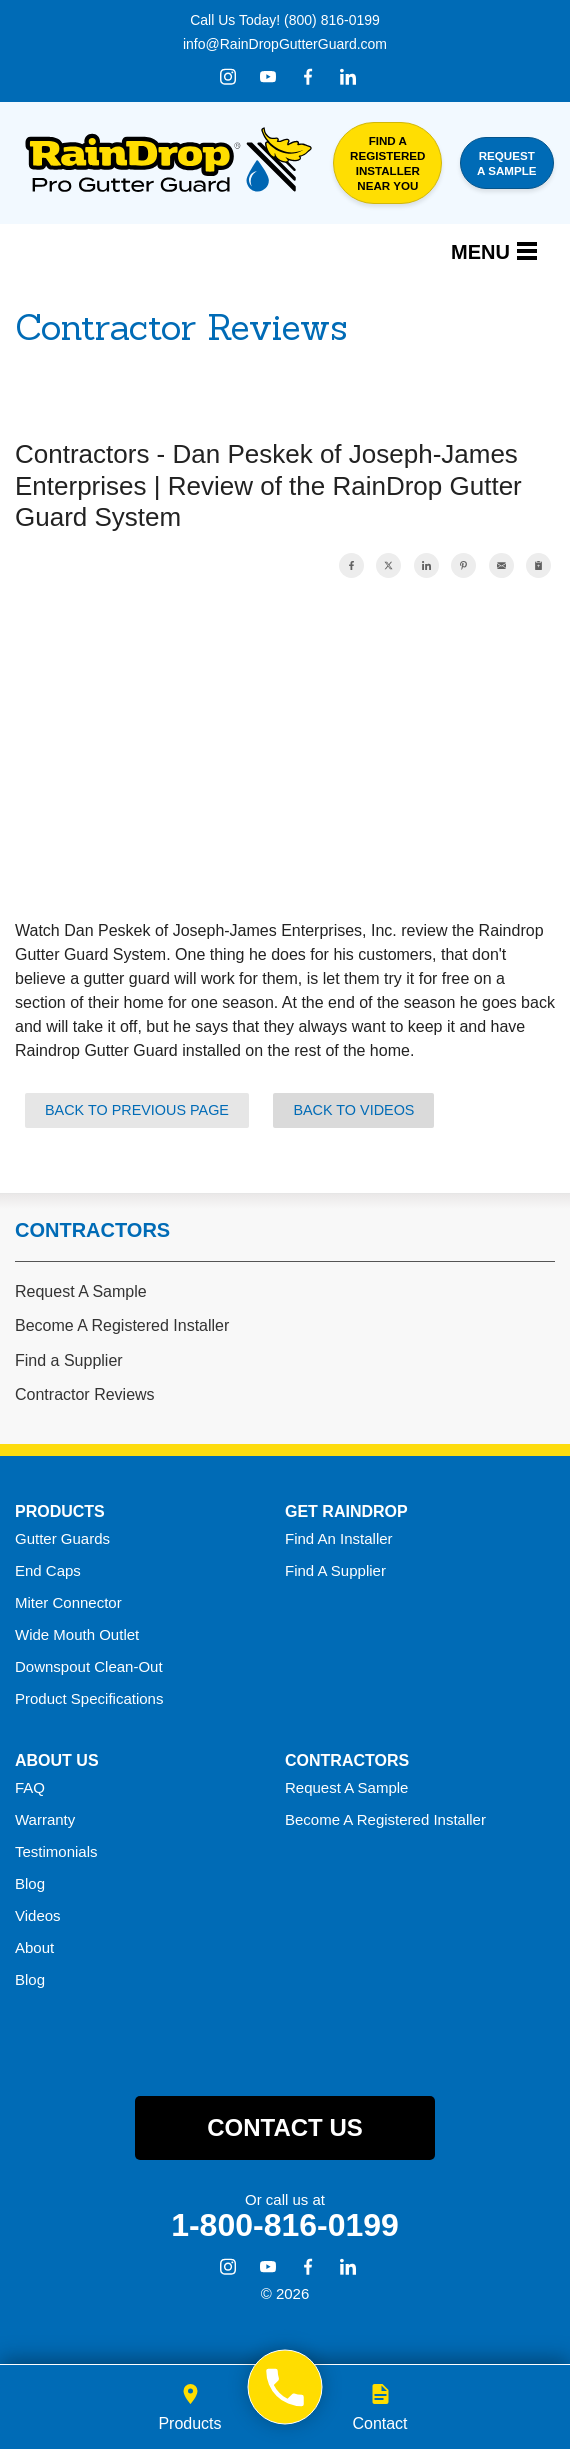 The height and width of the screenshot is (2449, 570). What do you see at coordinates (45, 1819) in the screenshot?
I see `Warranty` at bounding box center [45, 1819].